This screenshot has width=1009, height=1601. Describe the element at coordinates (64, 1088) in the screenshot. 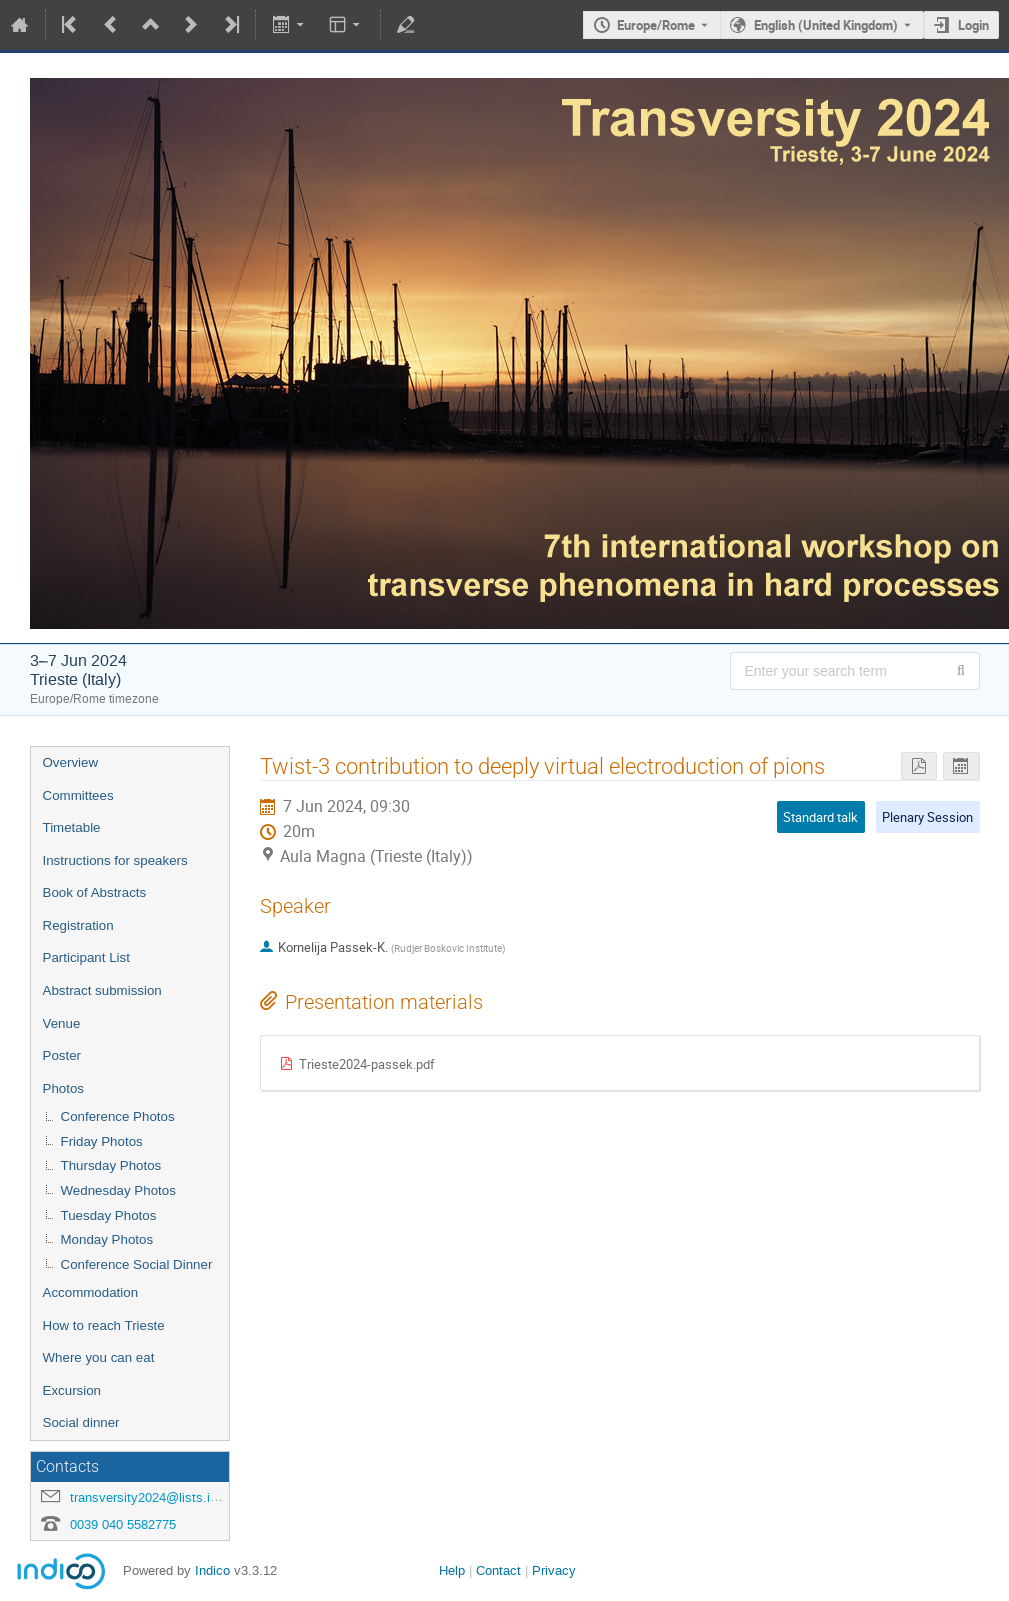

I see `Photos` at that location.